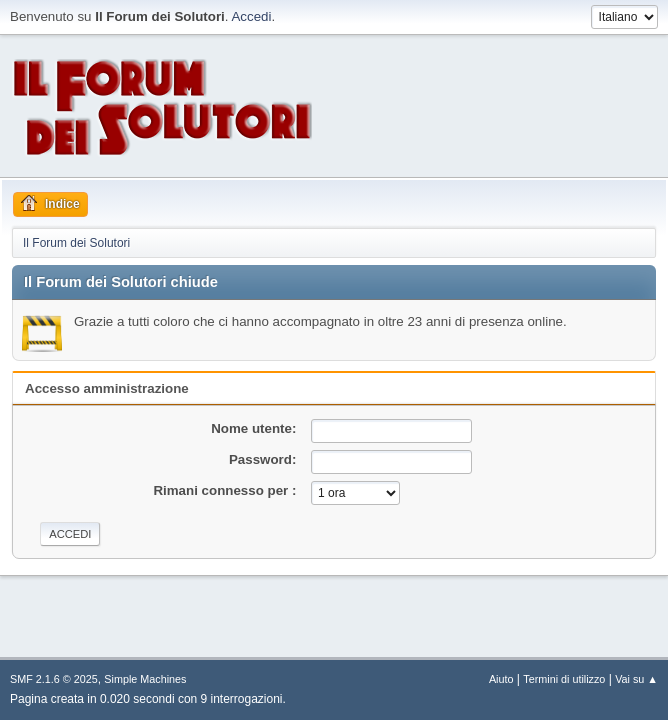 This screenshot has width=668, height=720. I want to click on Vai su ▲, so click(636, 679).